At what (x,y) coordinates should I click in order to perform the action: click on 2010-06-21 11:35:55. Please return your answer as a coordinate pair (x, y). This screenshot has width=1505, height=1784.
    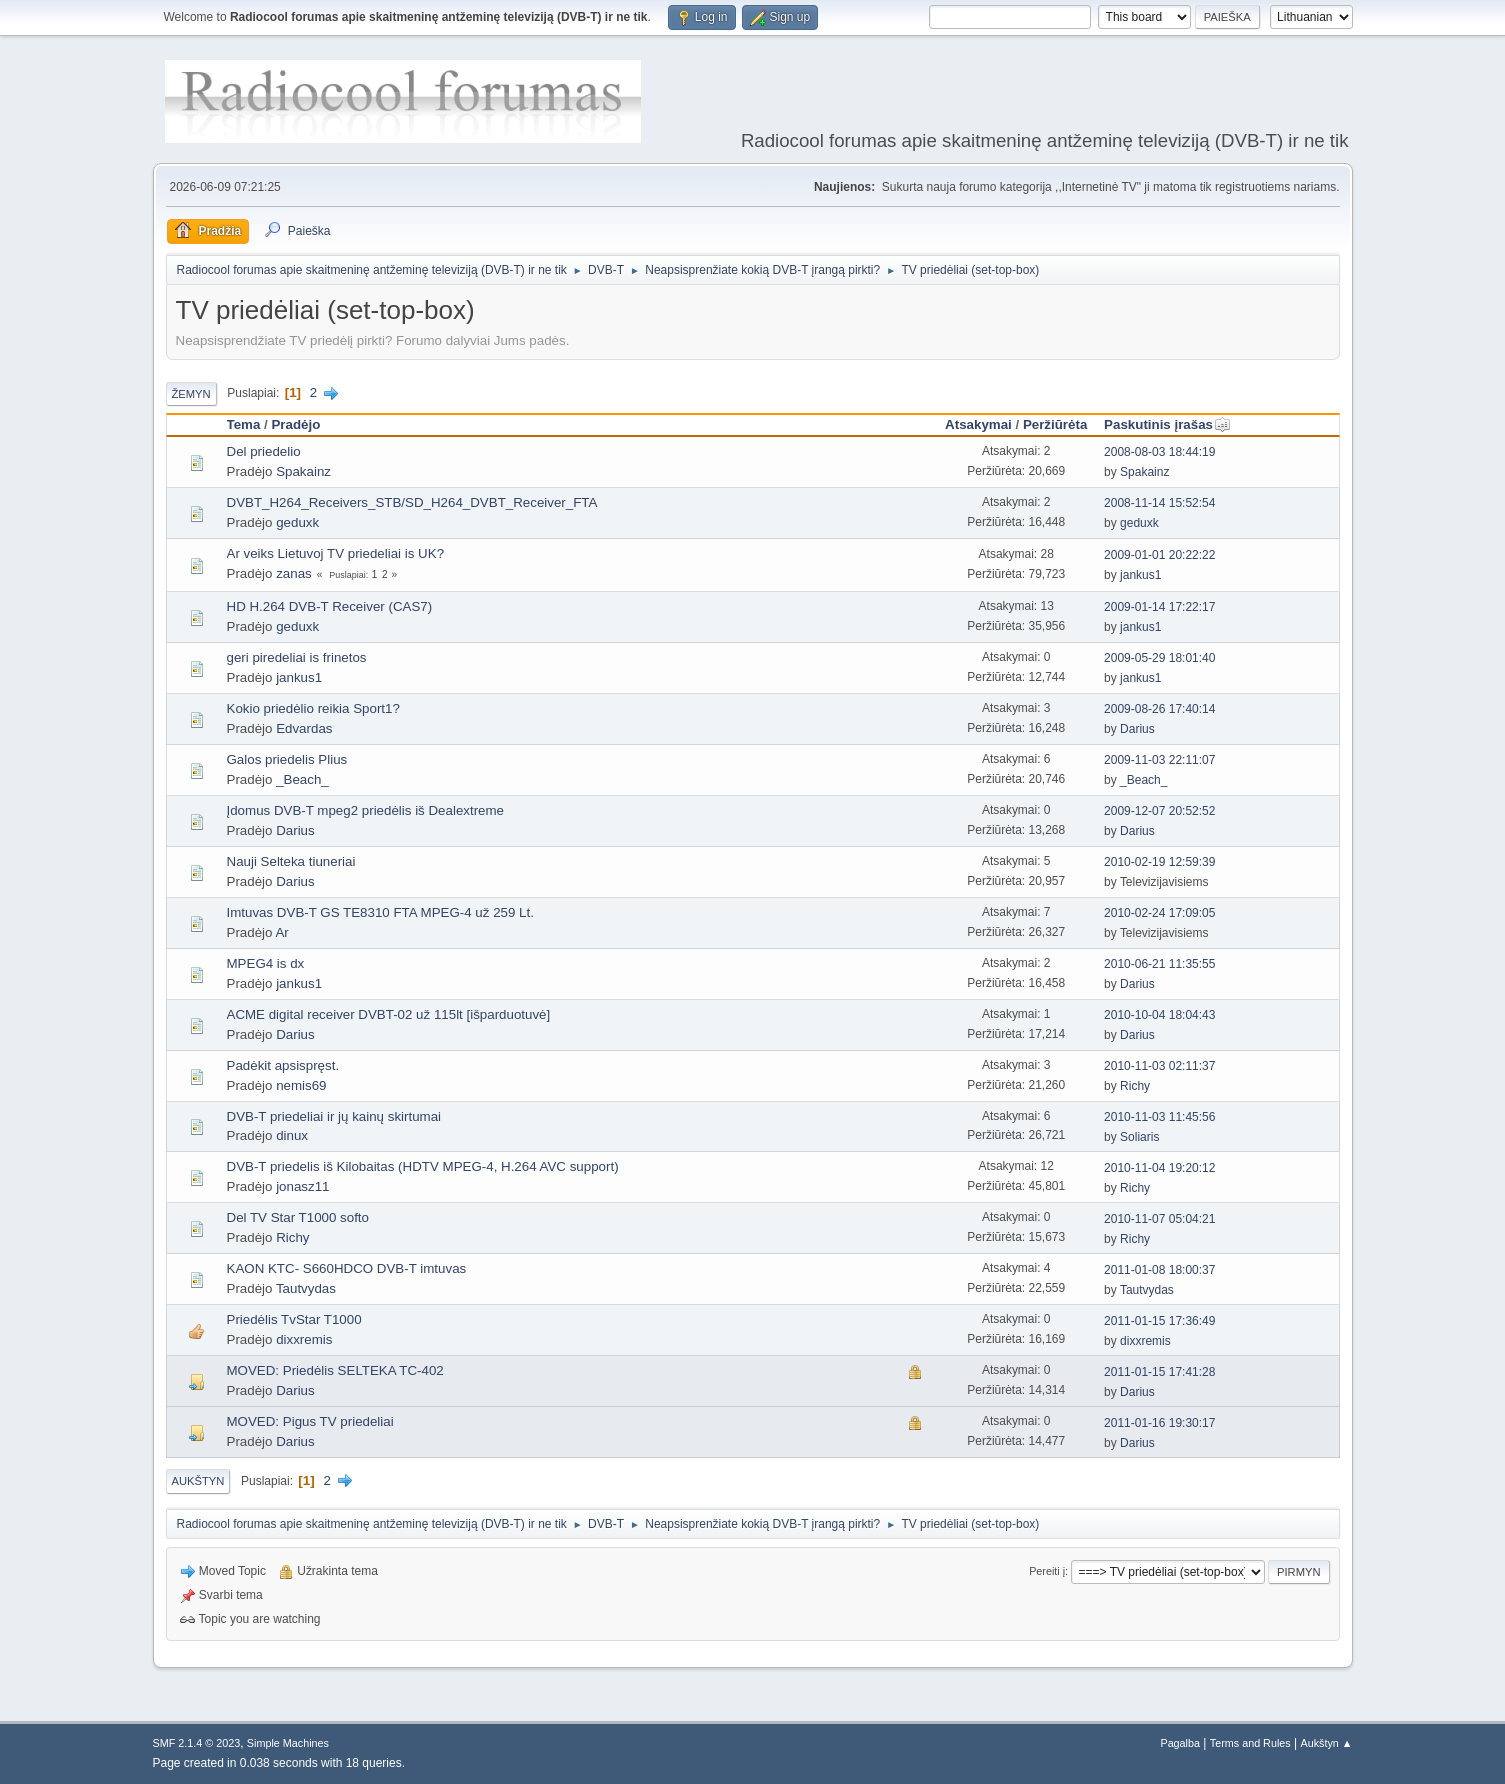
    Looking at the image, I should click on (1159, 964).